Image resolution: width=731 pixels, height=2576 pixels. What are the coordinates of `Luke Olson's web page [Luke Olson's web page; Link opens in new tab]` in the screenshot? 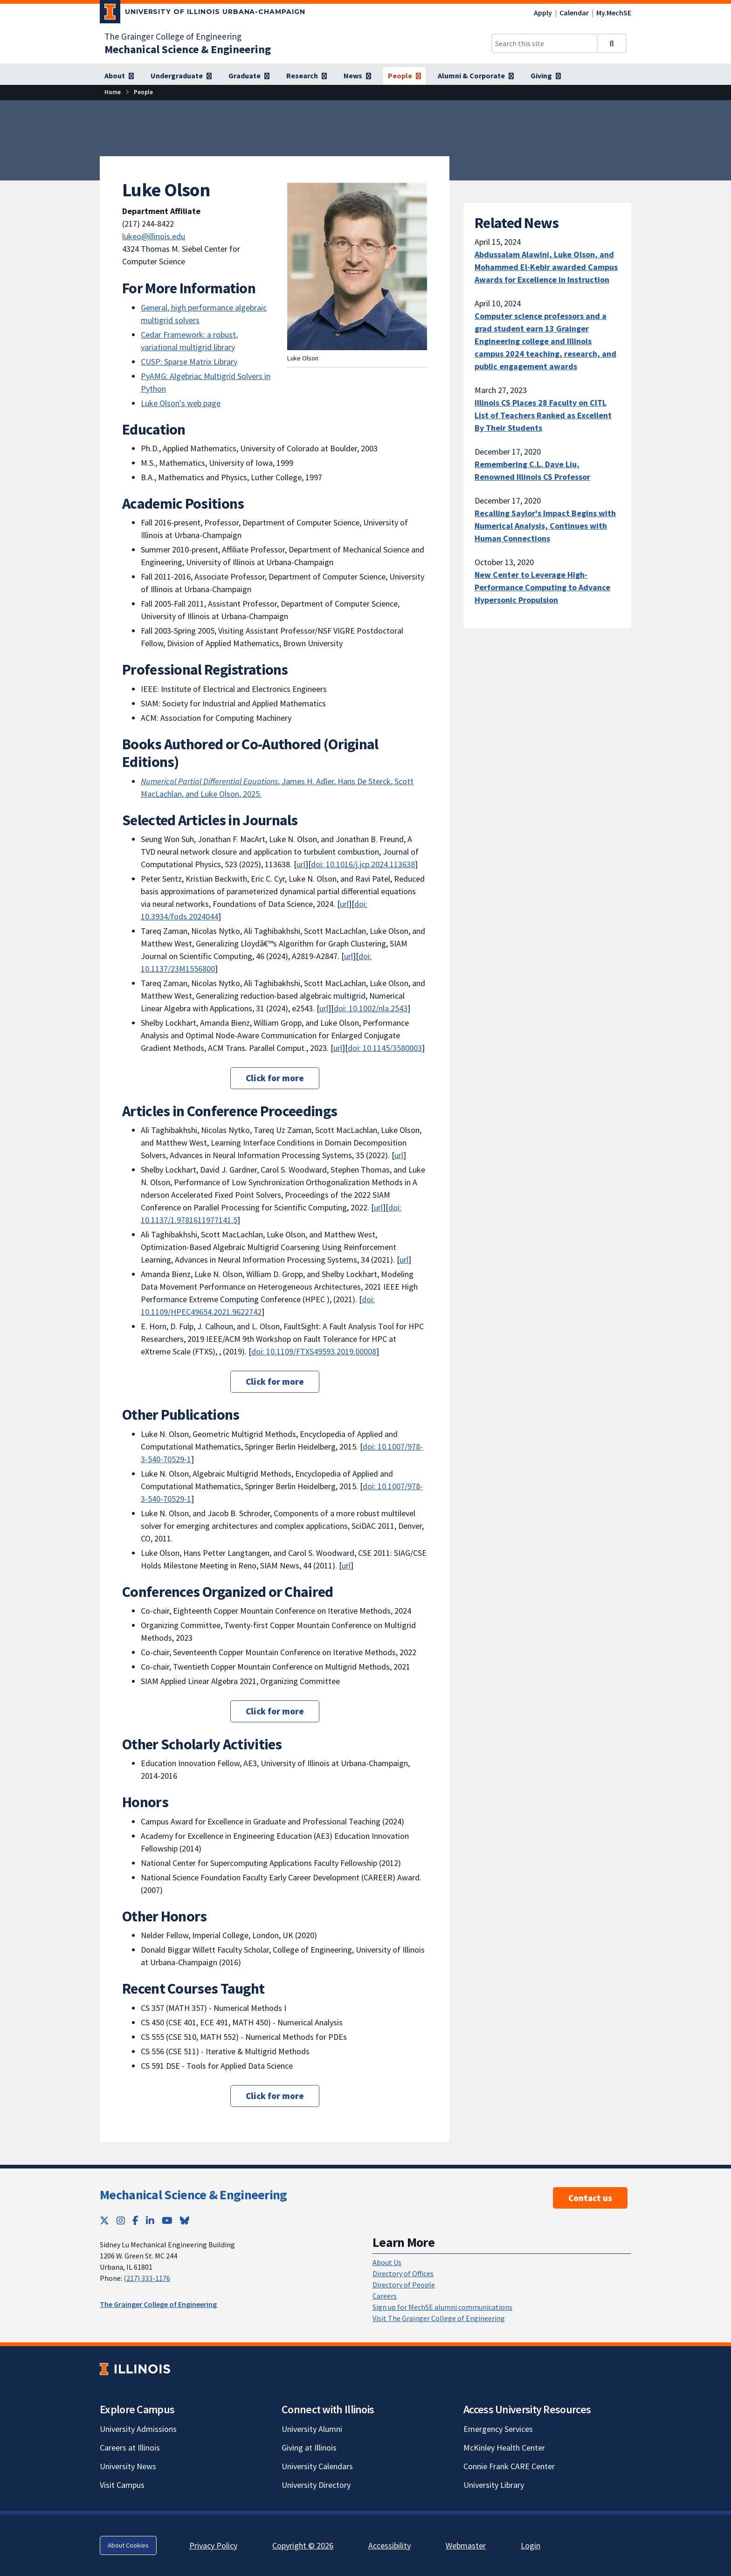 It's located at (181, 403).